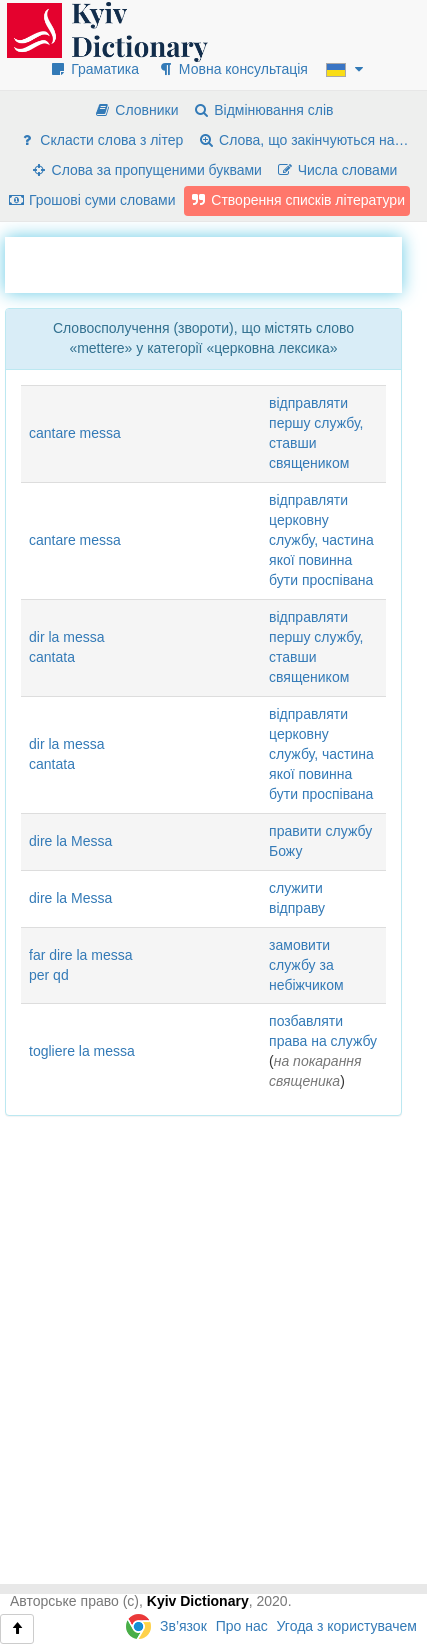 Image resolution: width=427 pixels, height=1644 pixels. I want to click on Грошові суми словами, so click(91, 200).